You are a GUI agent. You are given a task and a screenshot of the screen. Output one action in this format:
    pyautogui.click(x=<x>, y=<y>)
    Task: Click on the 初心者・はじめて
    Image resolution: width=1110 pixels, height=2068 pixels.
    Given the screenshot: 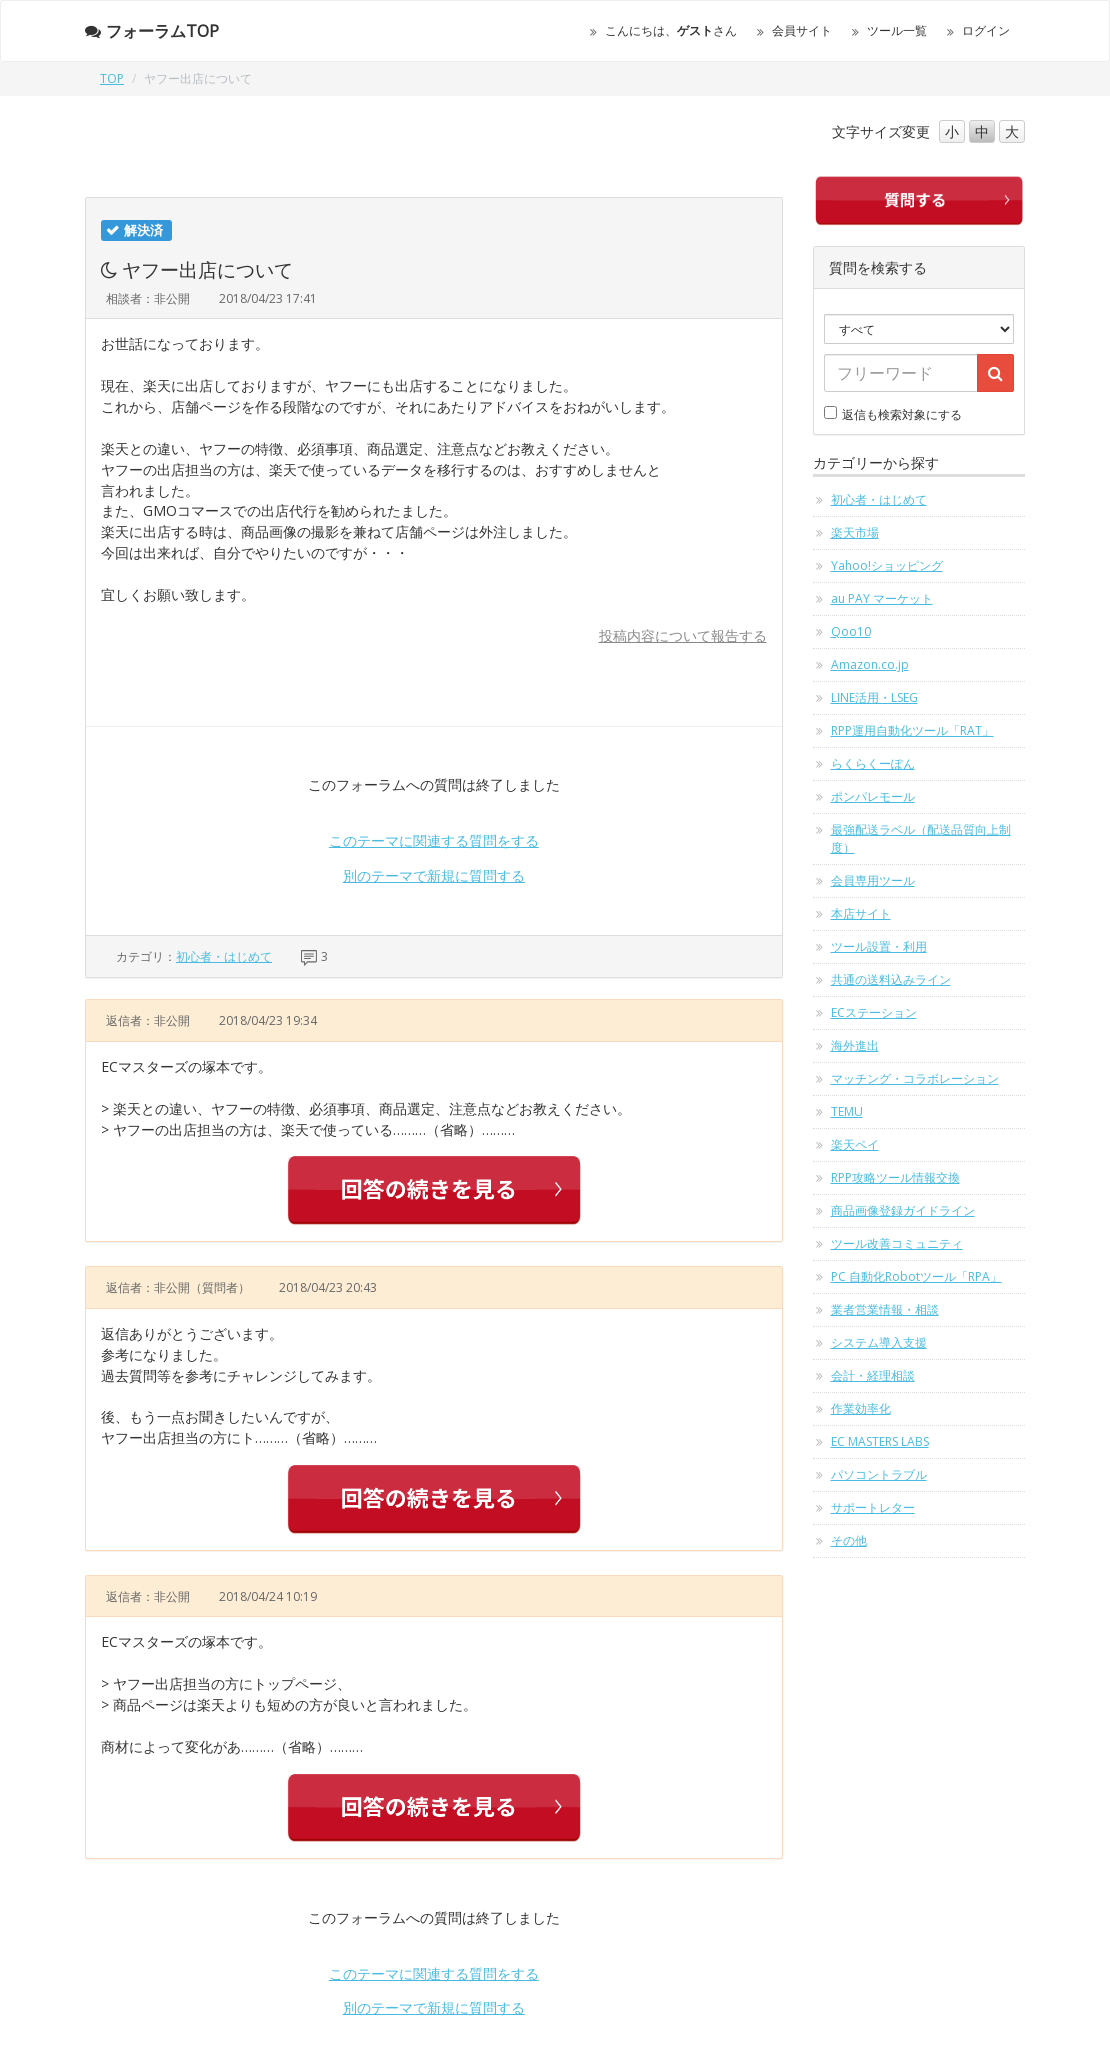 What is the action you would take?
    pyautogui.click(x=224, y=956)
    